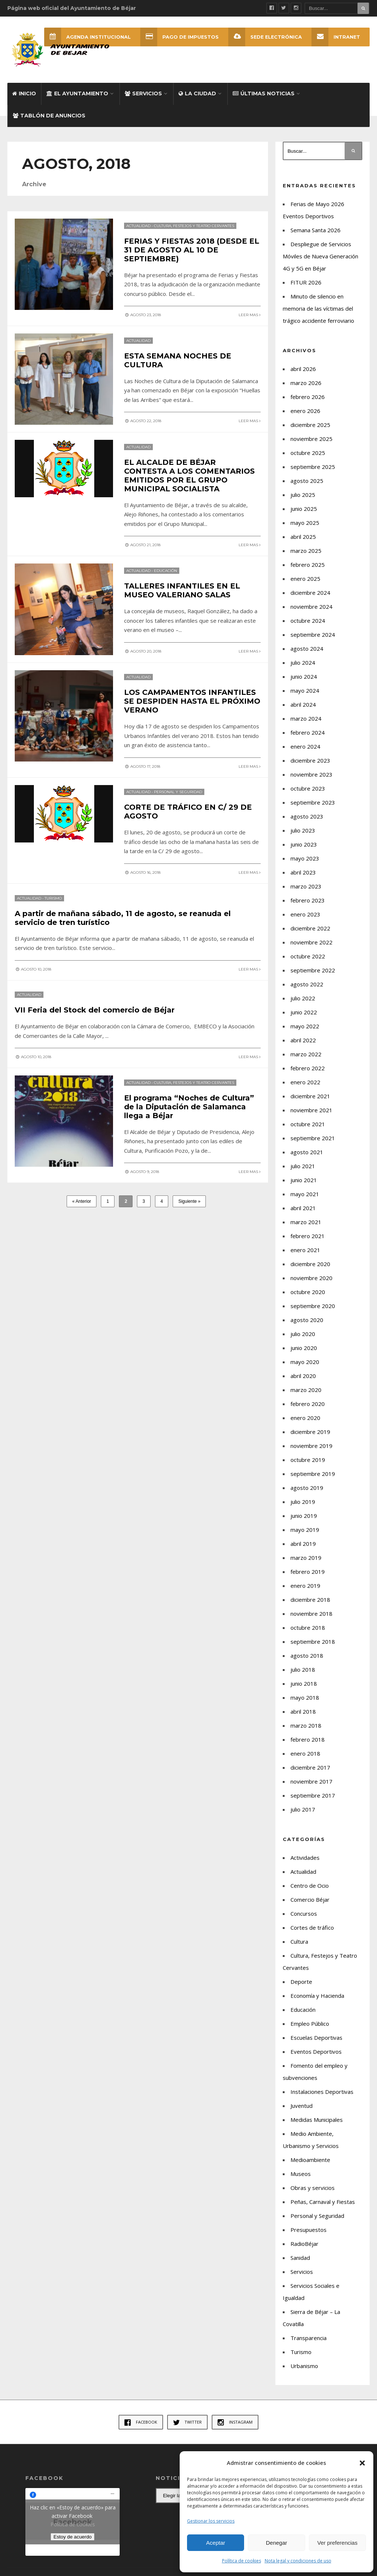  What do you see at coordinates (309, 2023) in the screenshot?
I see `Empleo Público` at bounding box center [309, 2023].